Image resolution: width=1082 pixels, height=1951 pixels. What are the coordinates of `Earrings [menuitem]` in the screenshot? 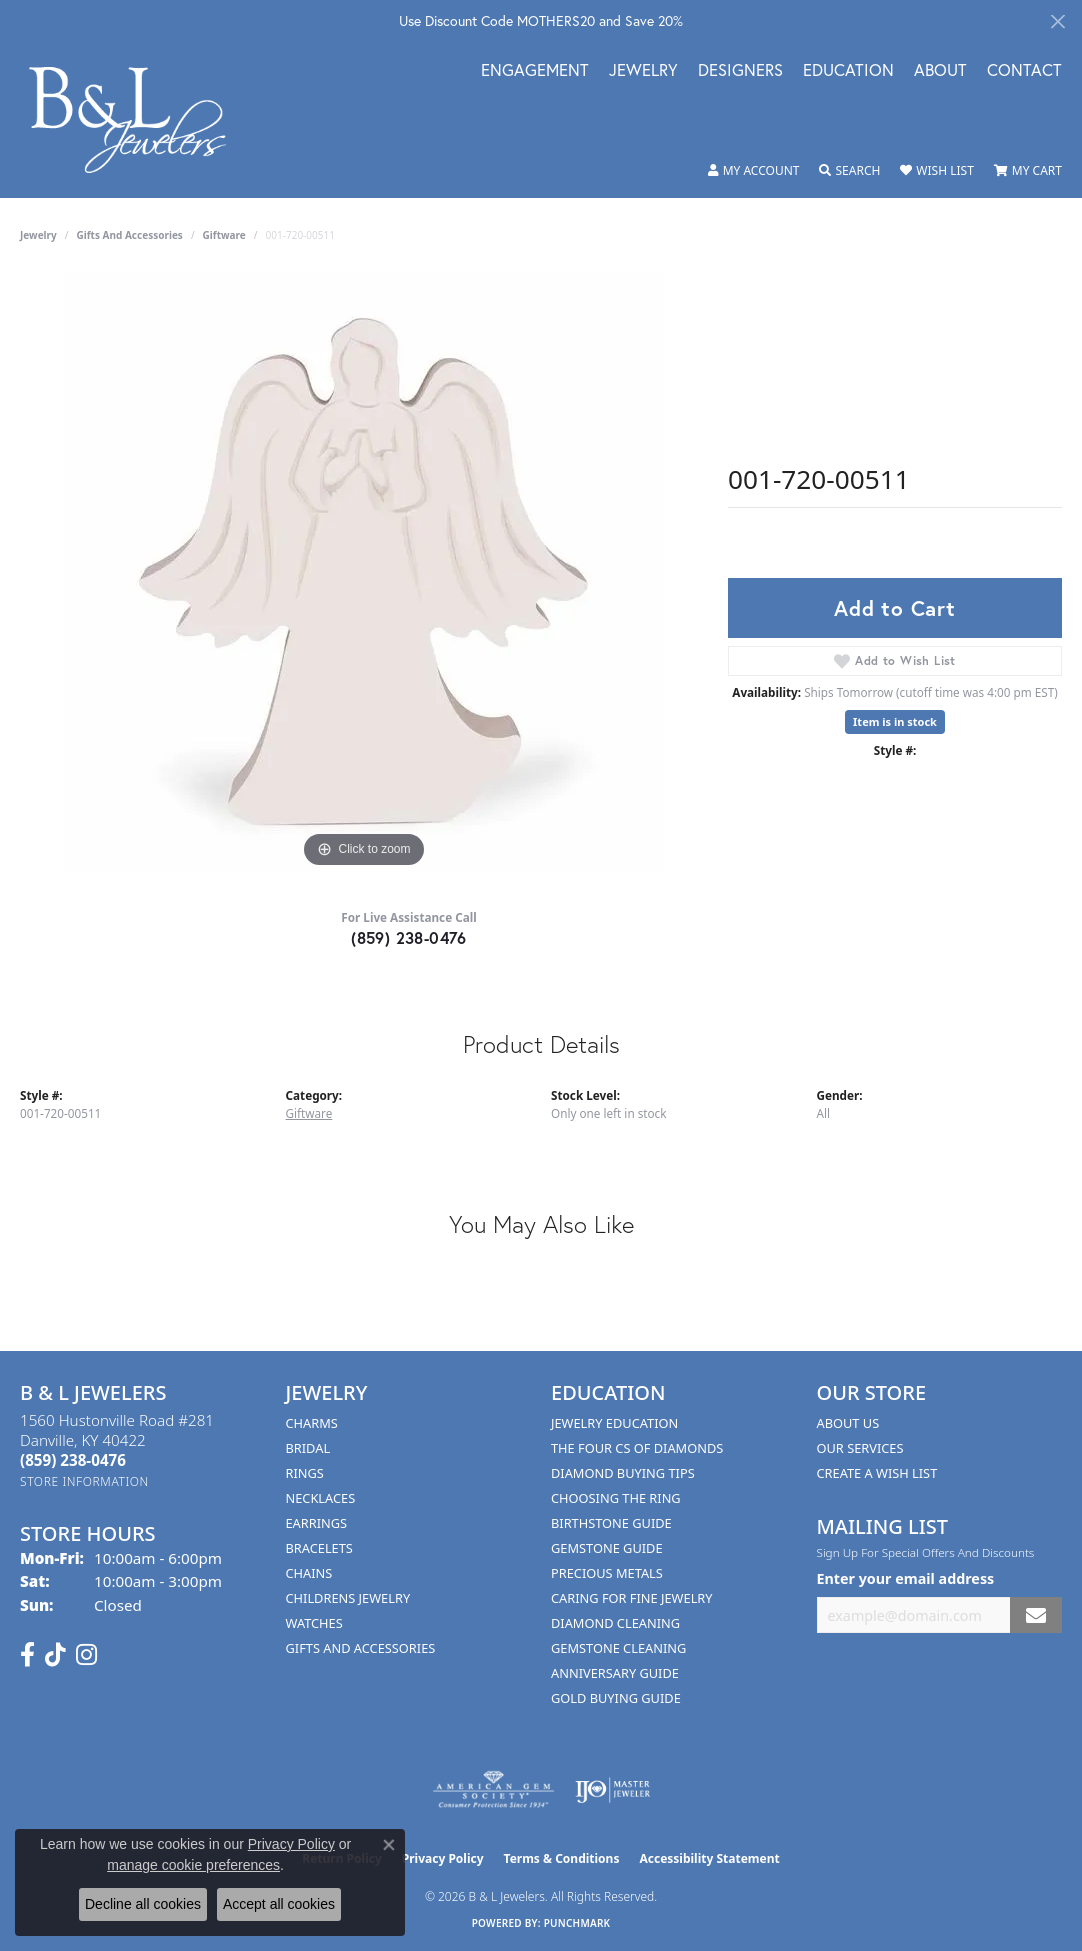 It's located at (317, 1523).